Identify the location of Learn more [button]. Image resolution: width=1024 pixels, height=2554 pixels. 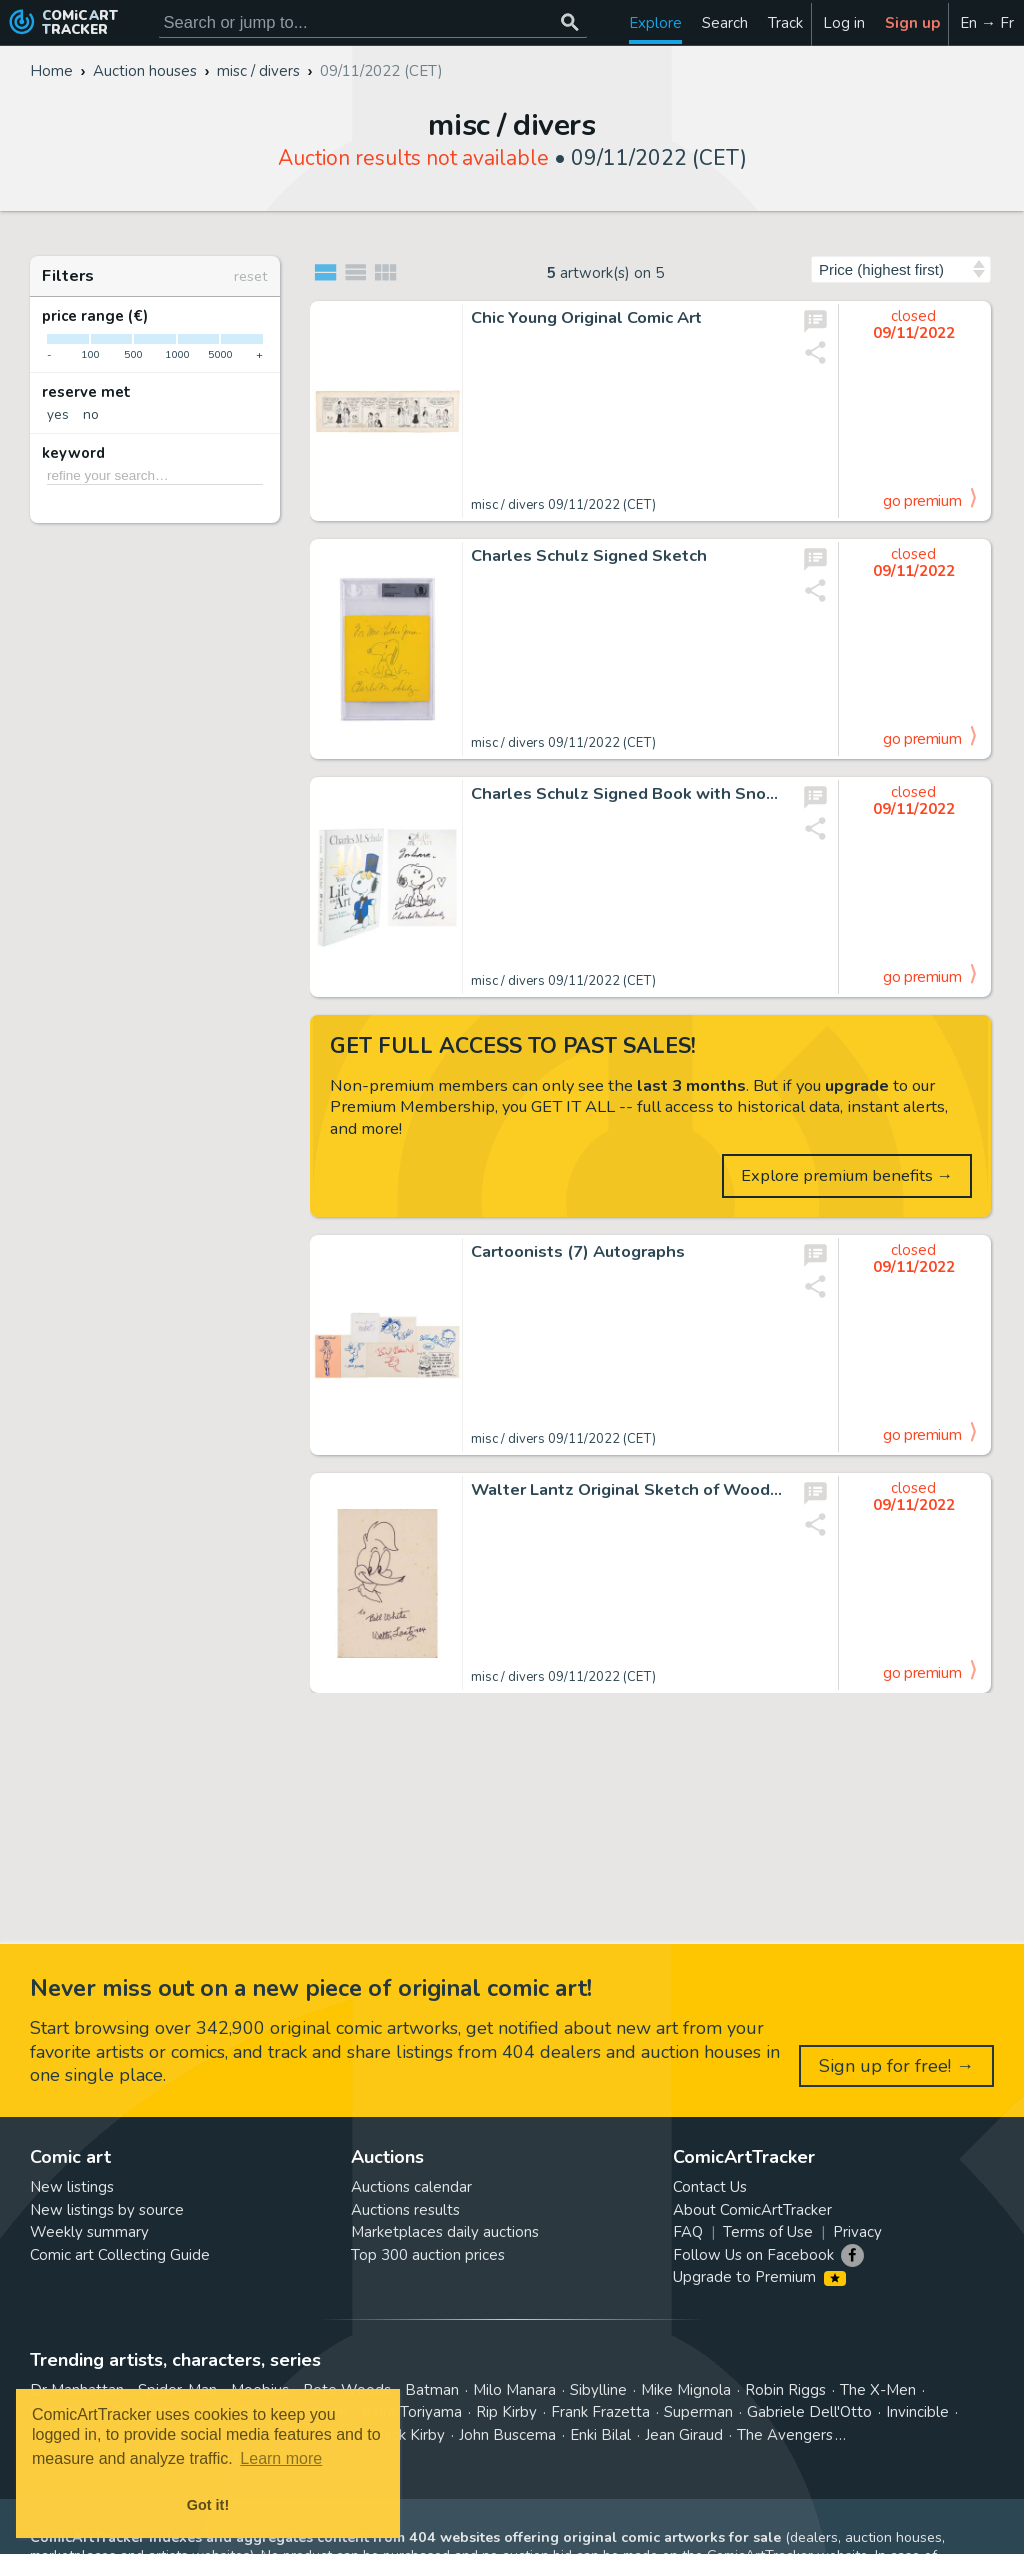
(281, 2458).